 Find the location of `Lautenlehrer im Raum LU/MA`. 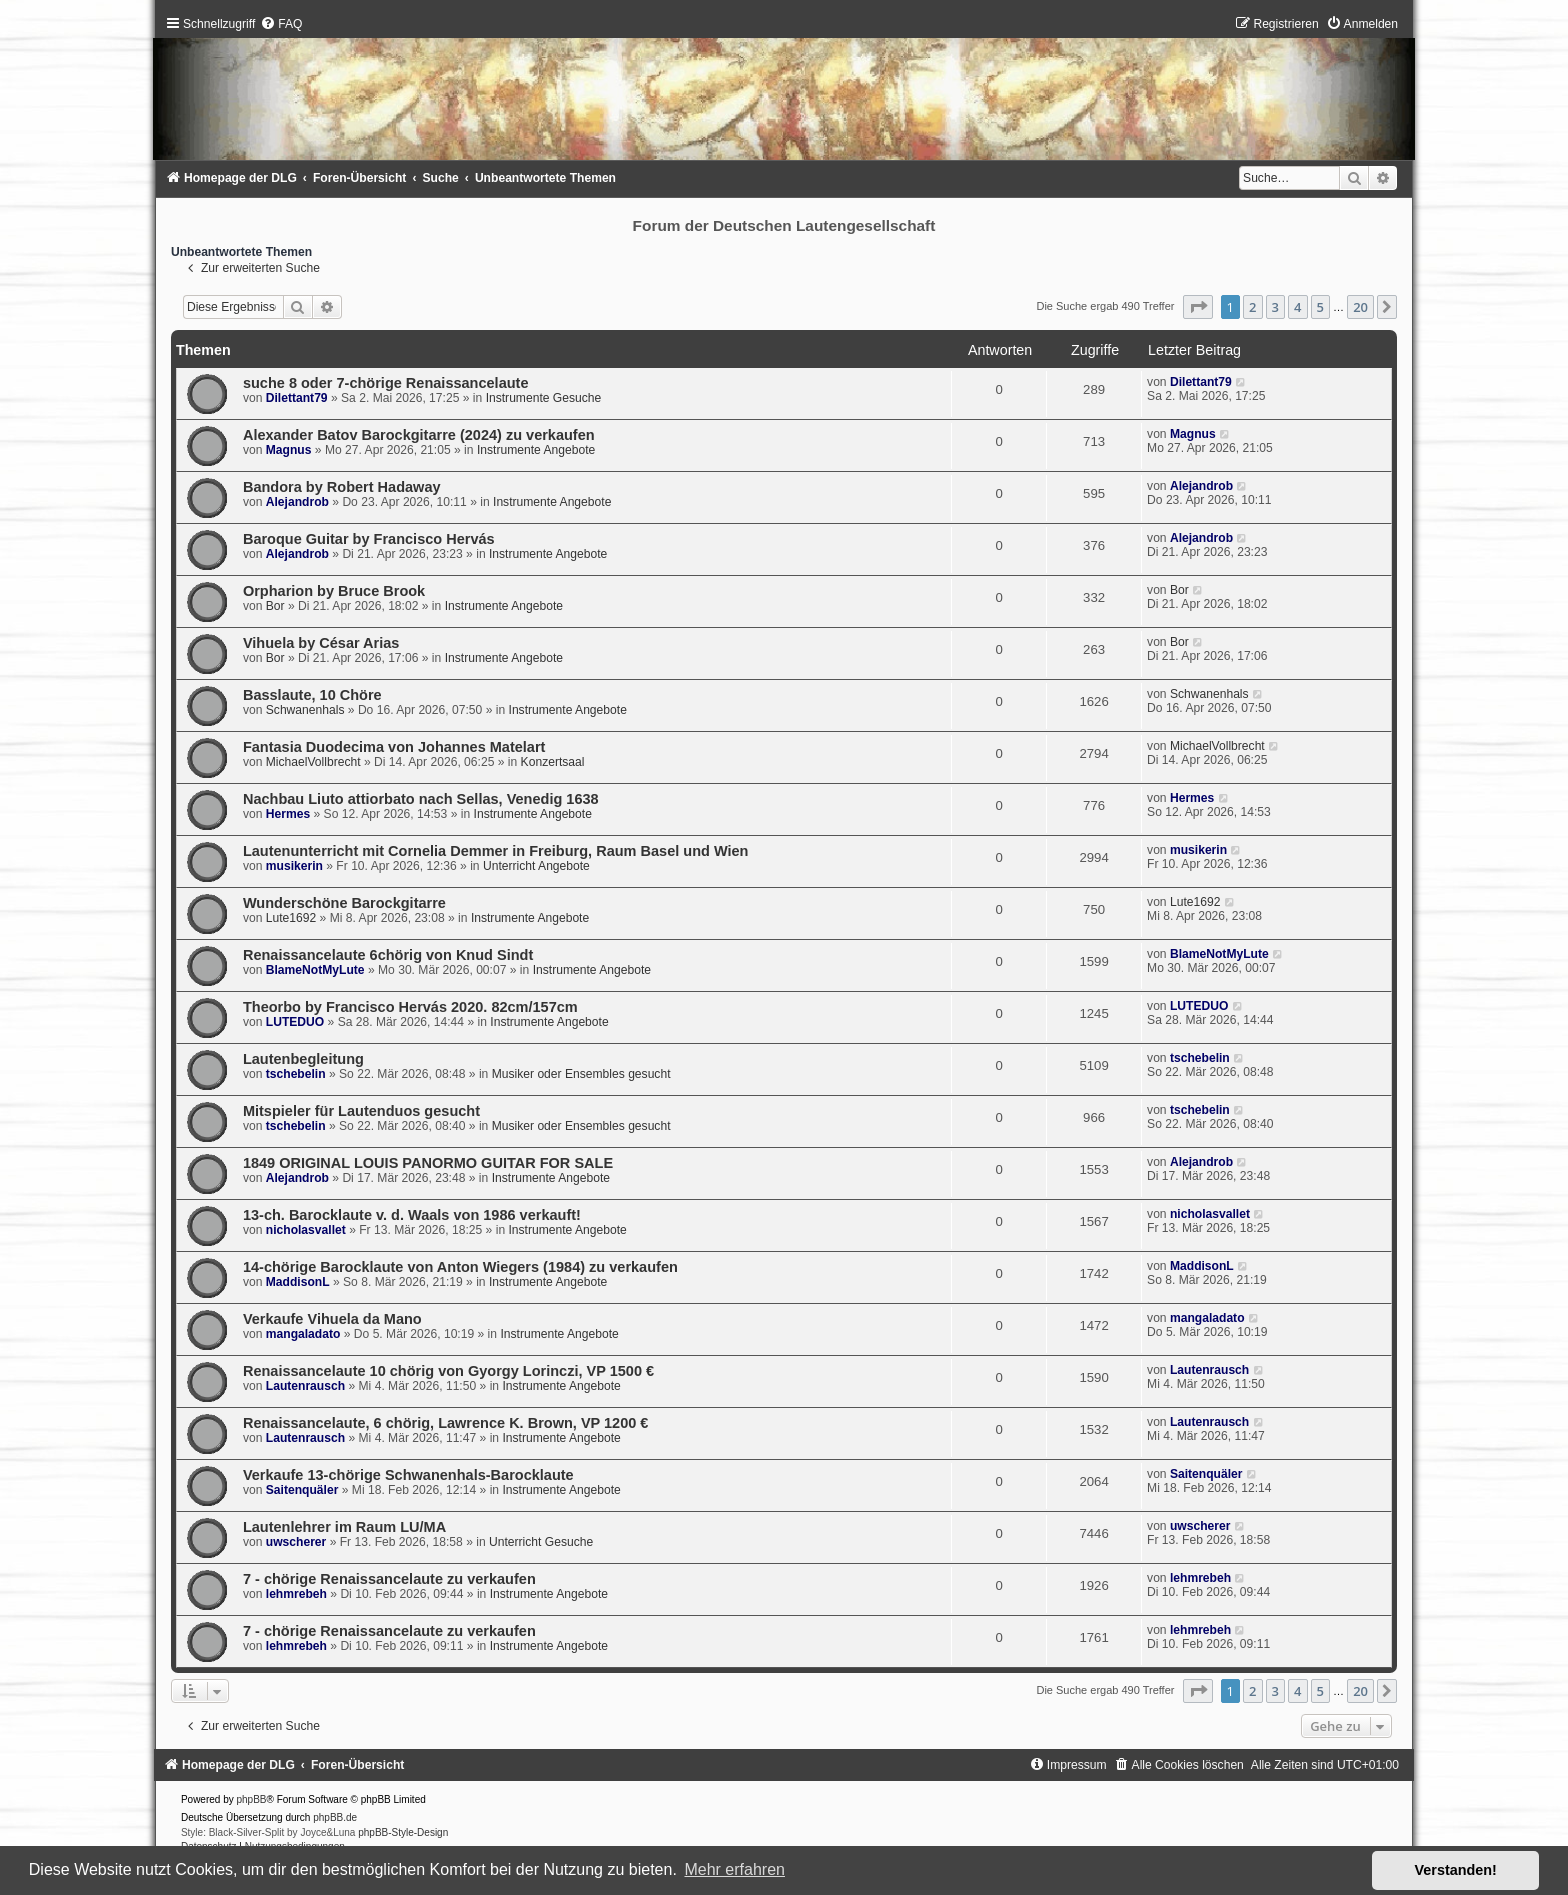

Lautenlehrer im Raum LU/MA is located at coordinates (344, 1527).